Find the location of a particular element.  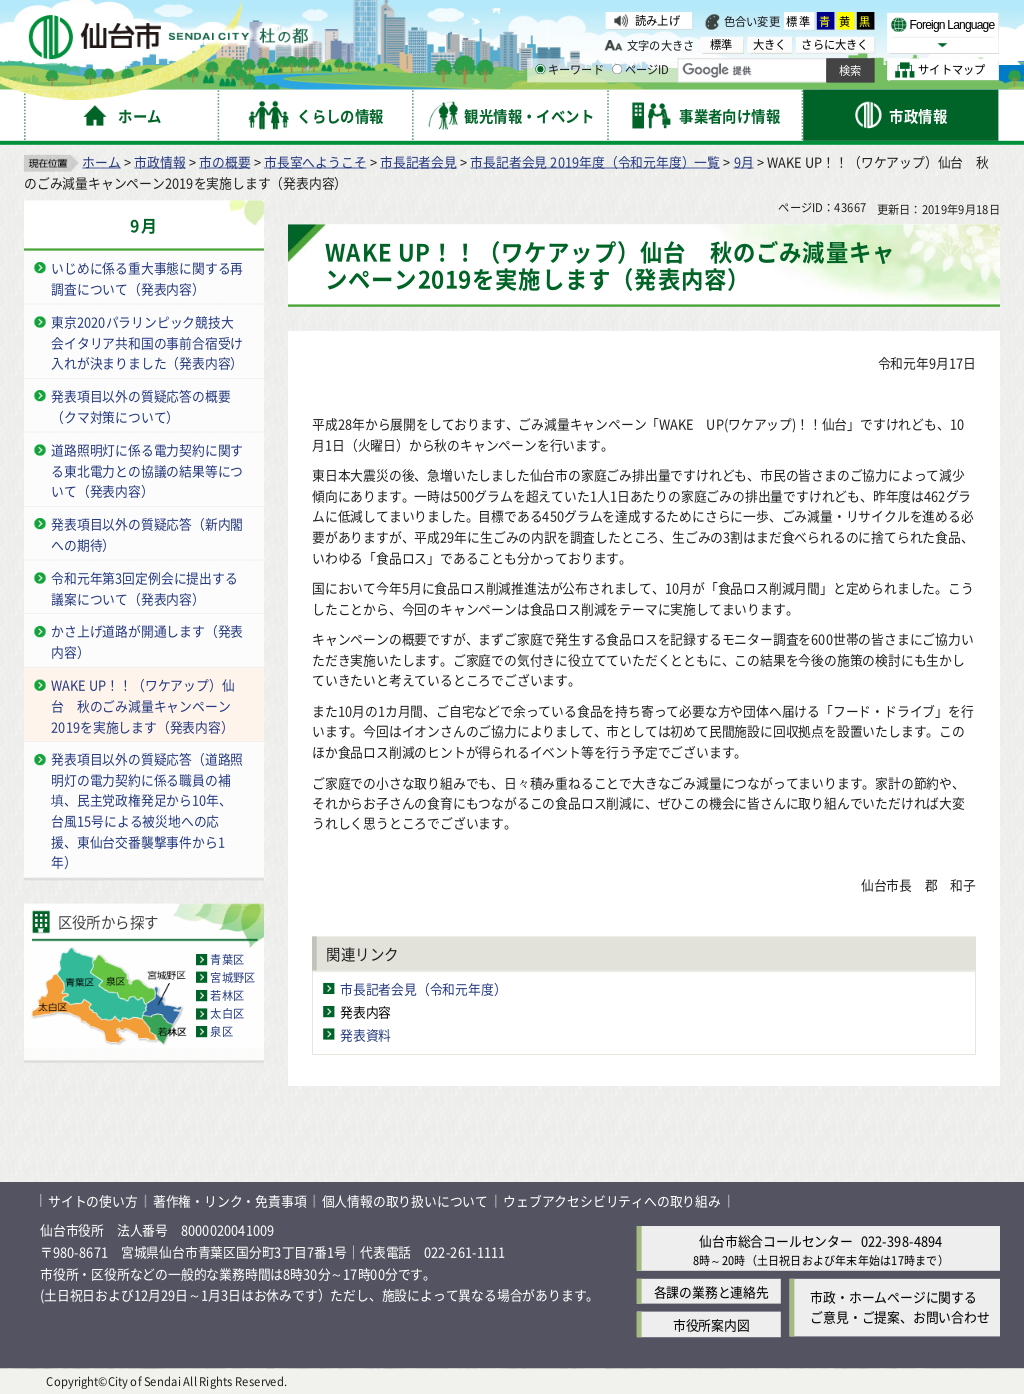

各課の業務と連絡先 is located at coordinates (711, 1290).